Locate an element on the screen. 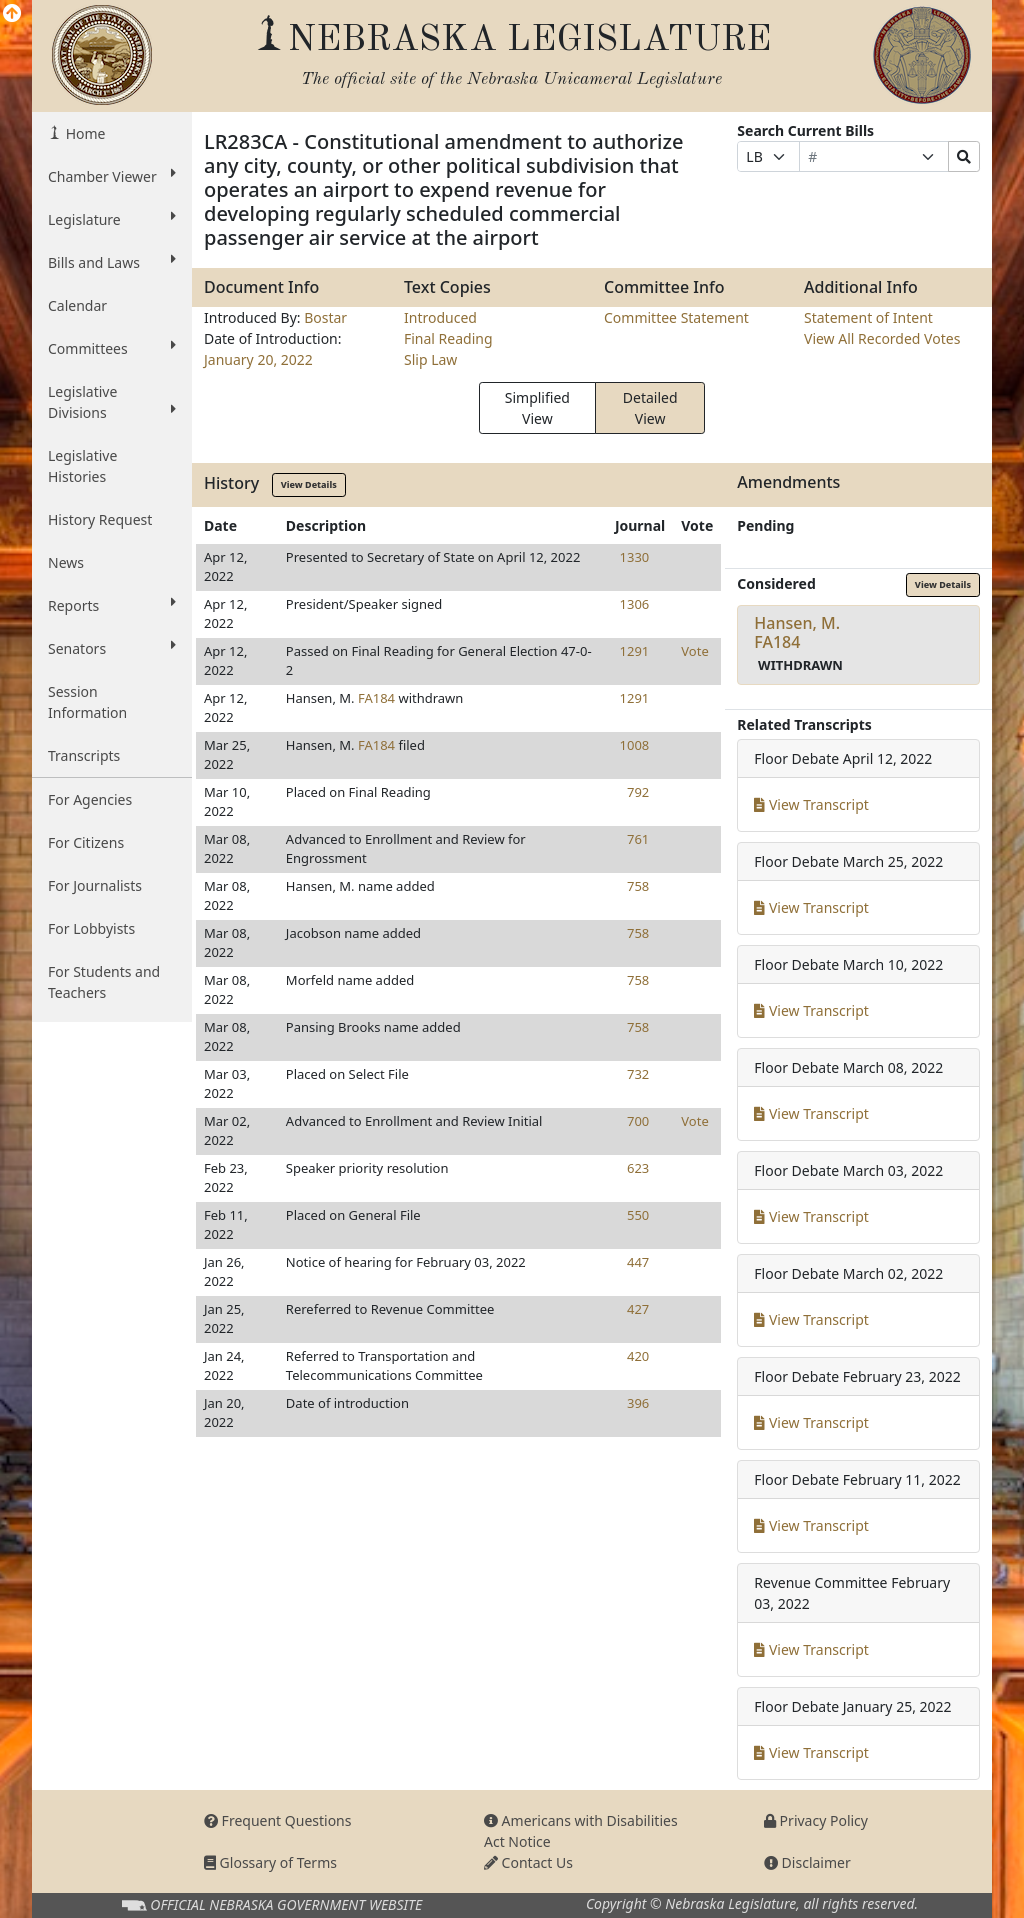 The image size is (1024, 1918). 396 is located at coordinates (638, 1403).